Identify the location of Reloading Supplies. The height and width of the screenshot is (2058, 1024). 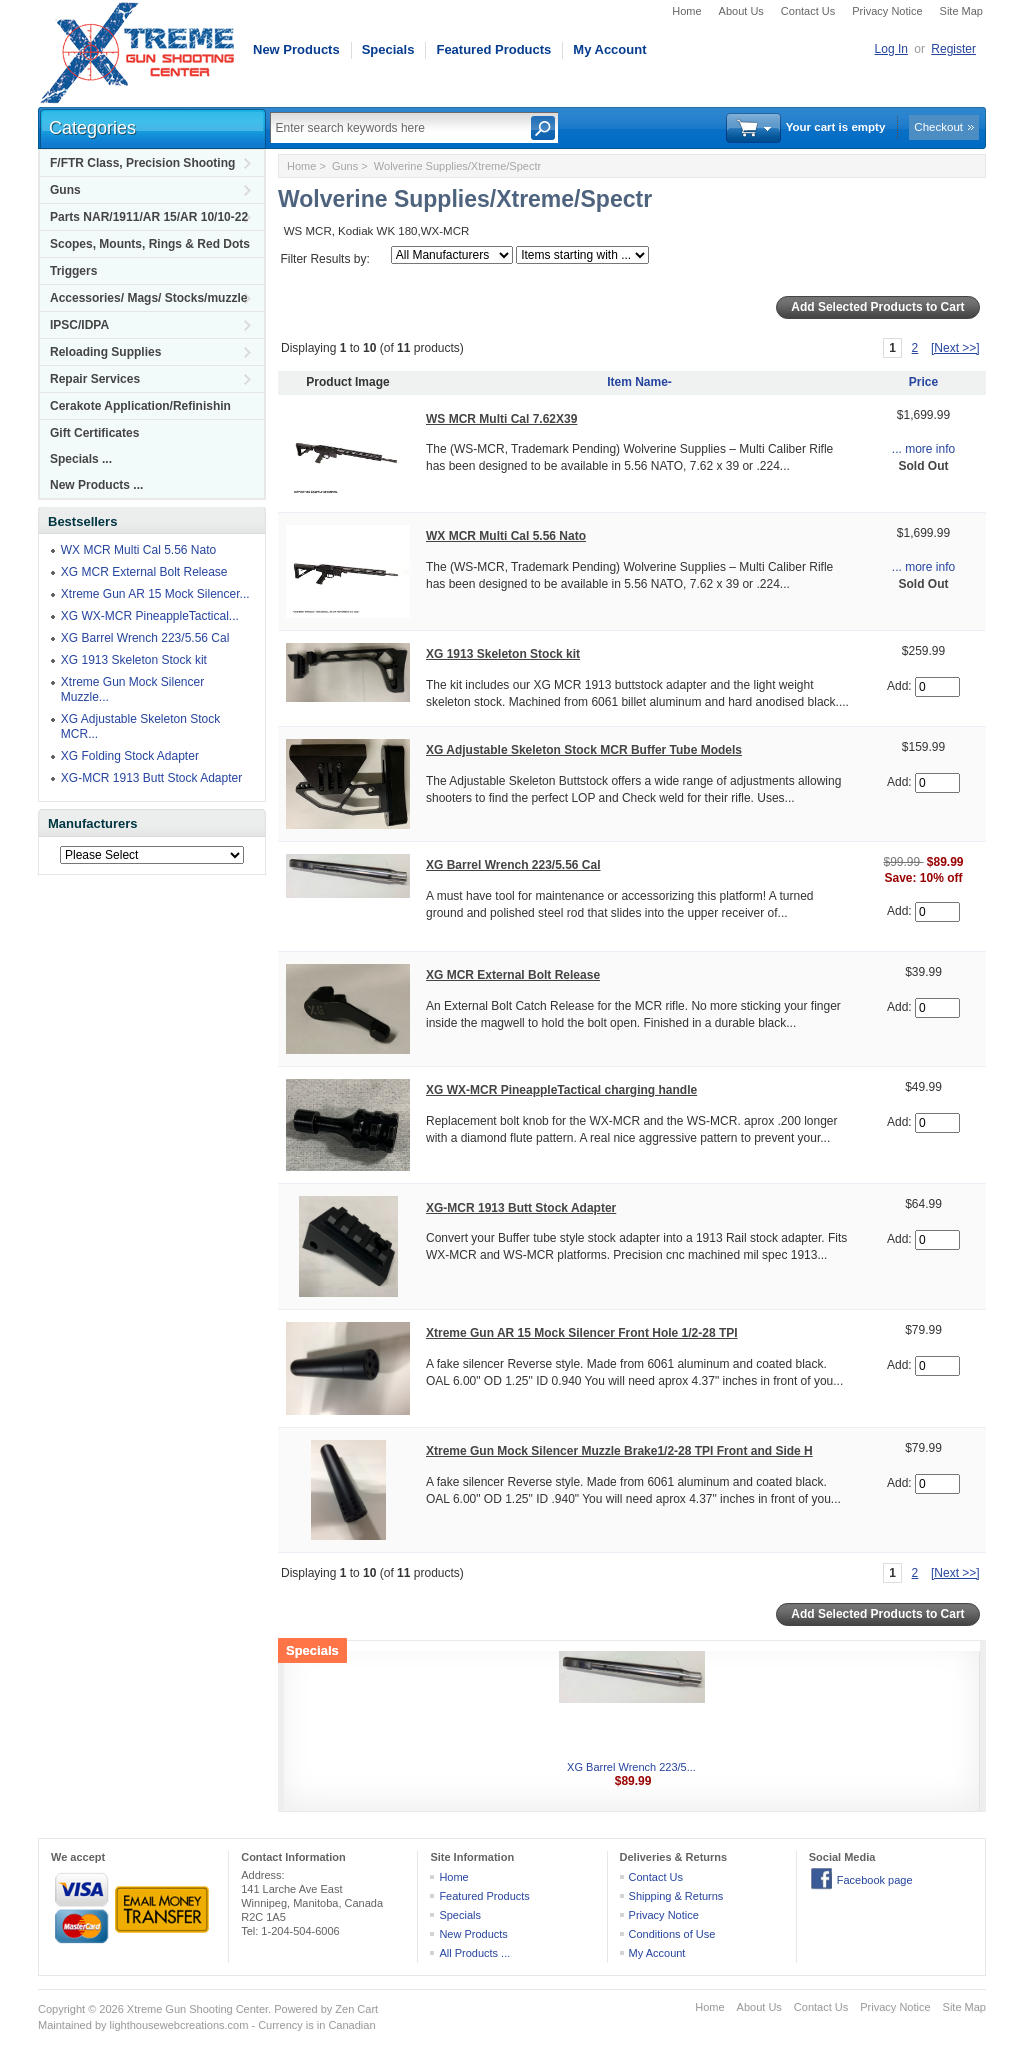
(105, 352).